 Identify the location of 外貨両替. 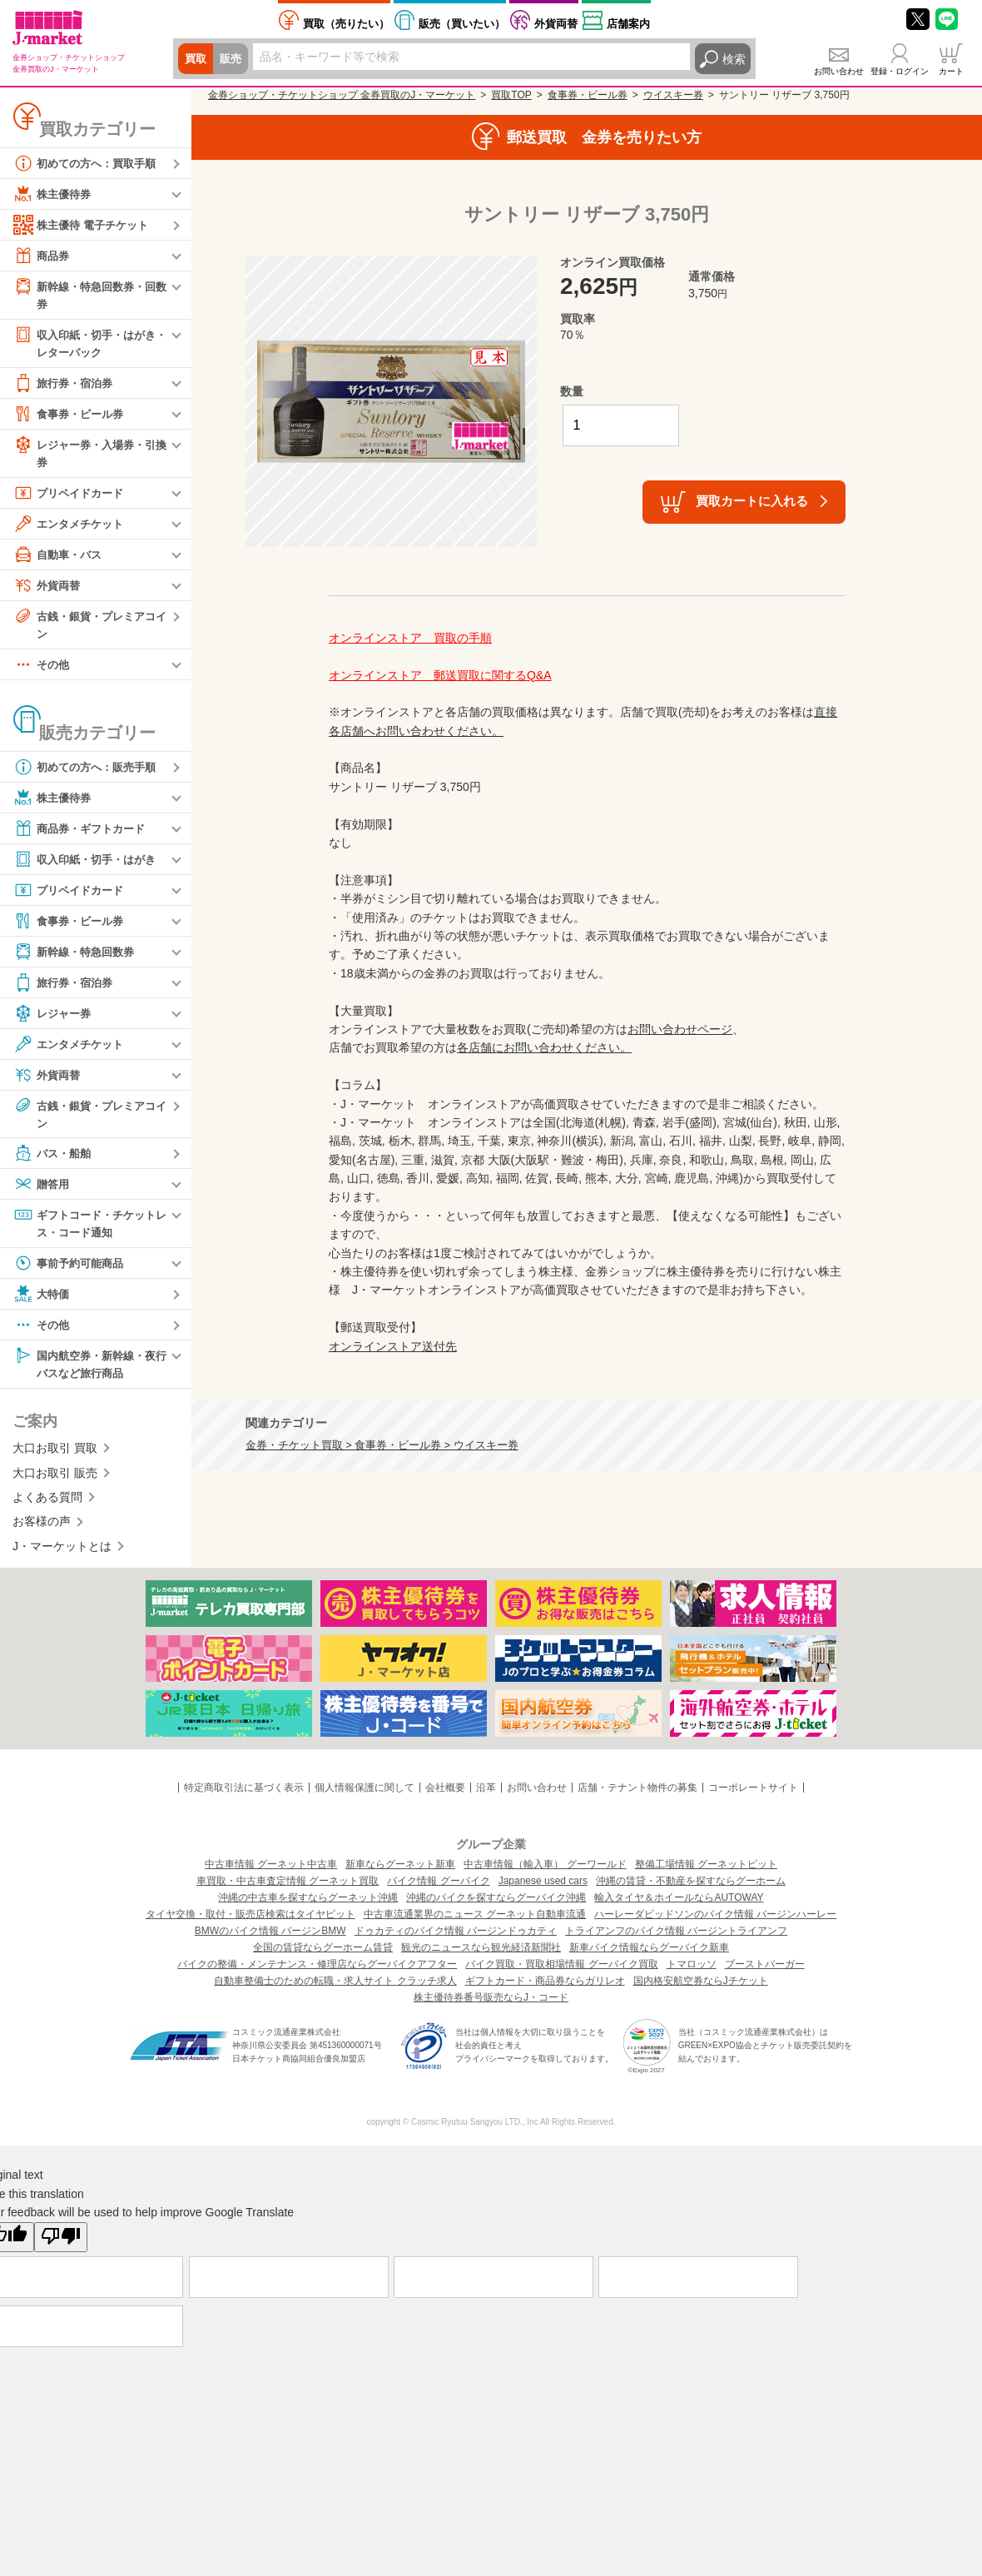
(556, 23).